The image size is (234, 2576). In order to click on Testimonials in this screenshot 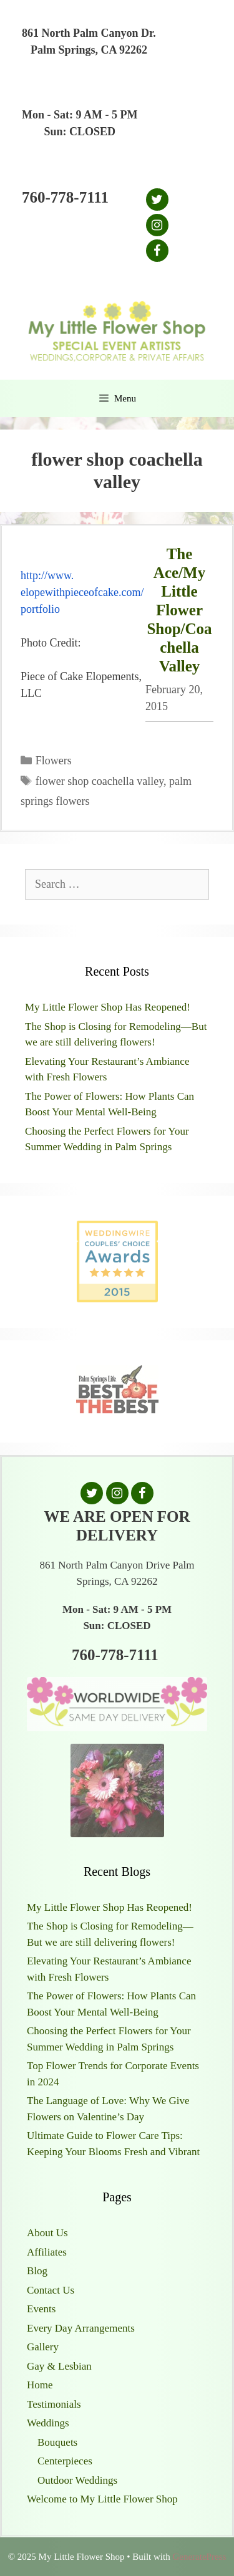, I will do `click(54, 2404)`.